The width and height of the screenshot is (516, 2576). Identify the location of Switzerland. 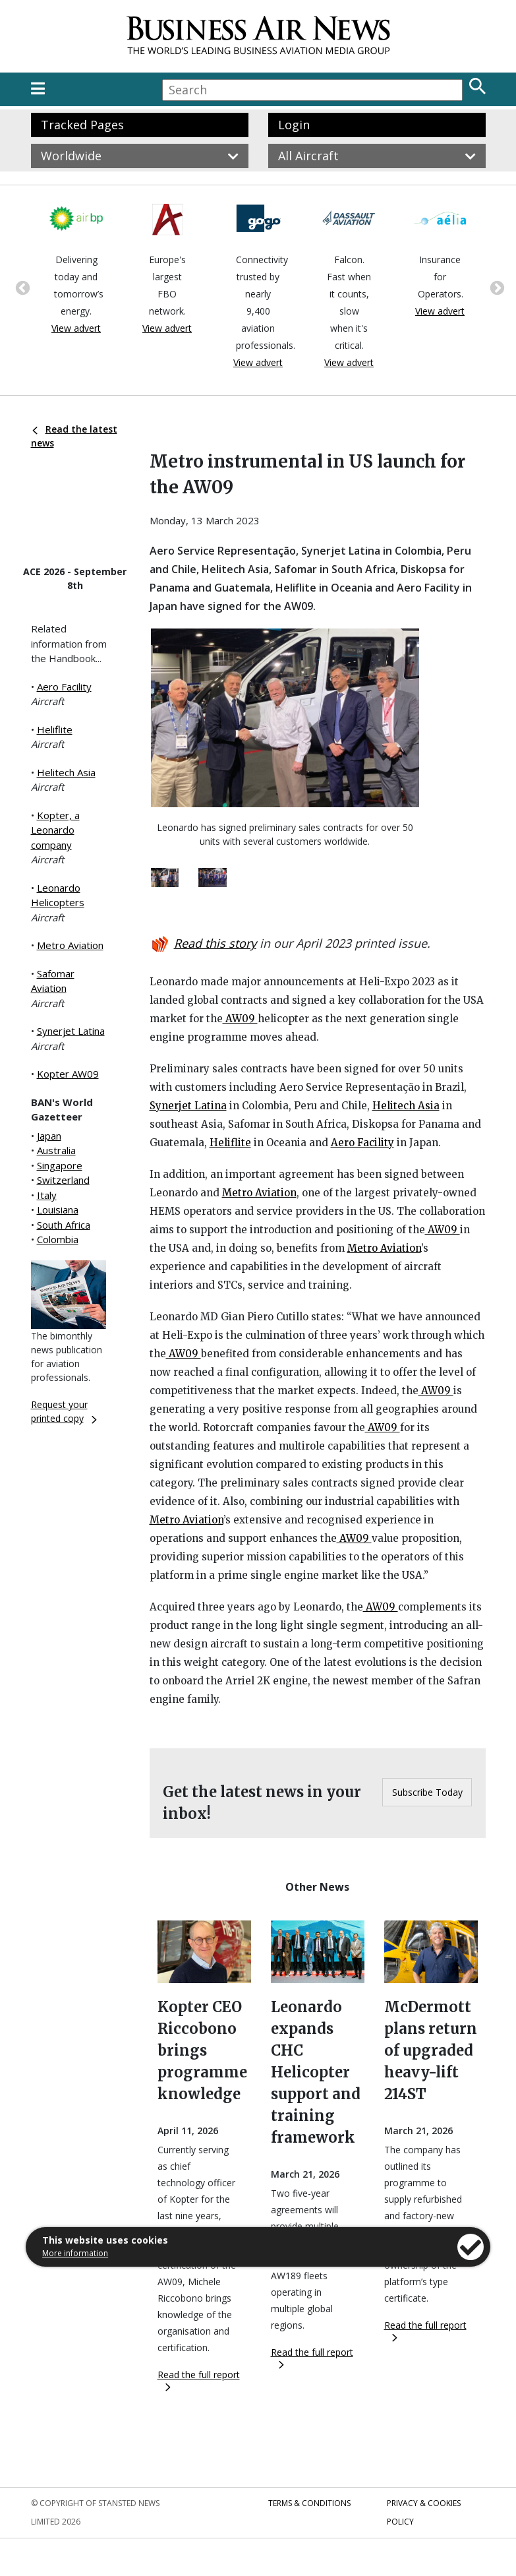
(63, 1179).